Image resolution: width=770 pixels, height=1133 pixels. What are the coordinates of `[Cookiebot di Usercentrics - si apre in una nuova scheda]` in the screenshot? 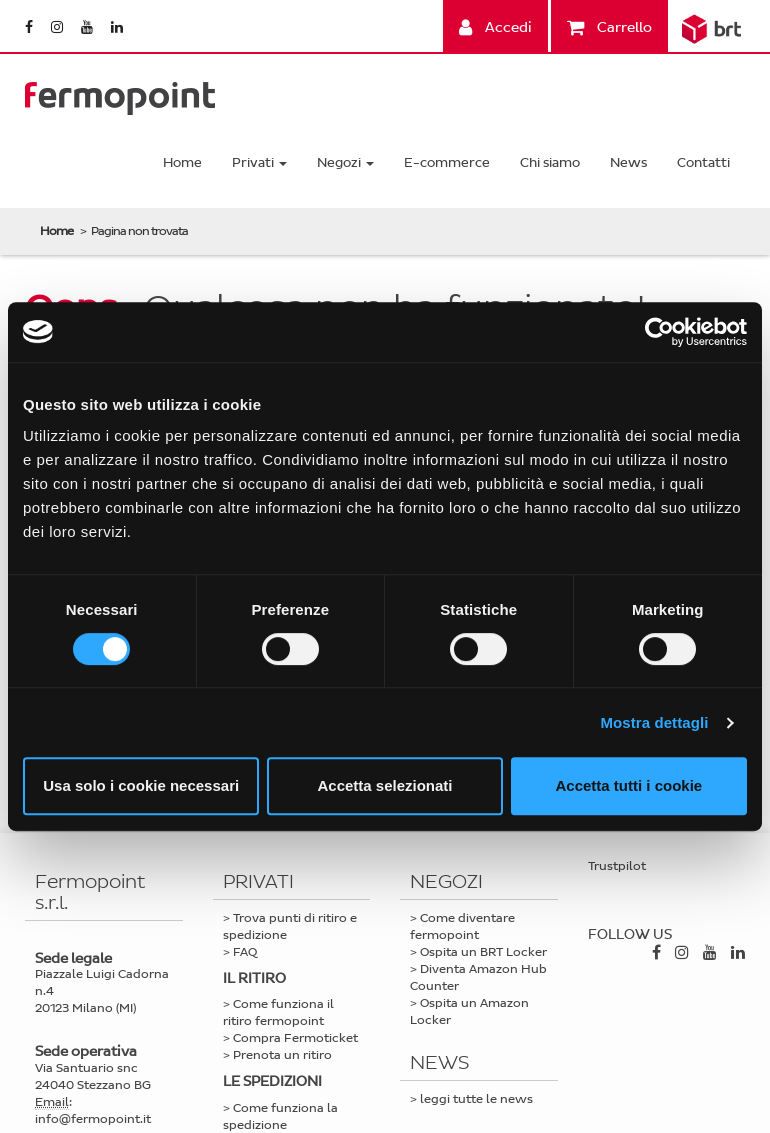 It's located at (659, 332).